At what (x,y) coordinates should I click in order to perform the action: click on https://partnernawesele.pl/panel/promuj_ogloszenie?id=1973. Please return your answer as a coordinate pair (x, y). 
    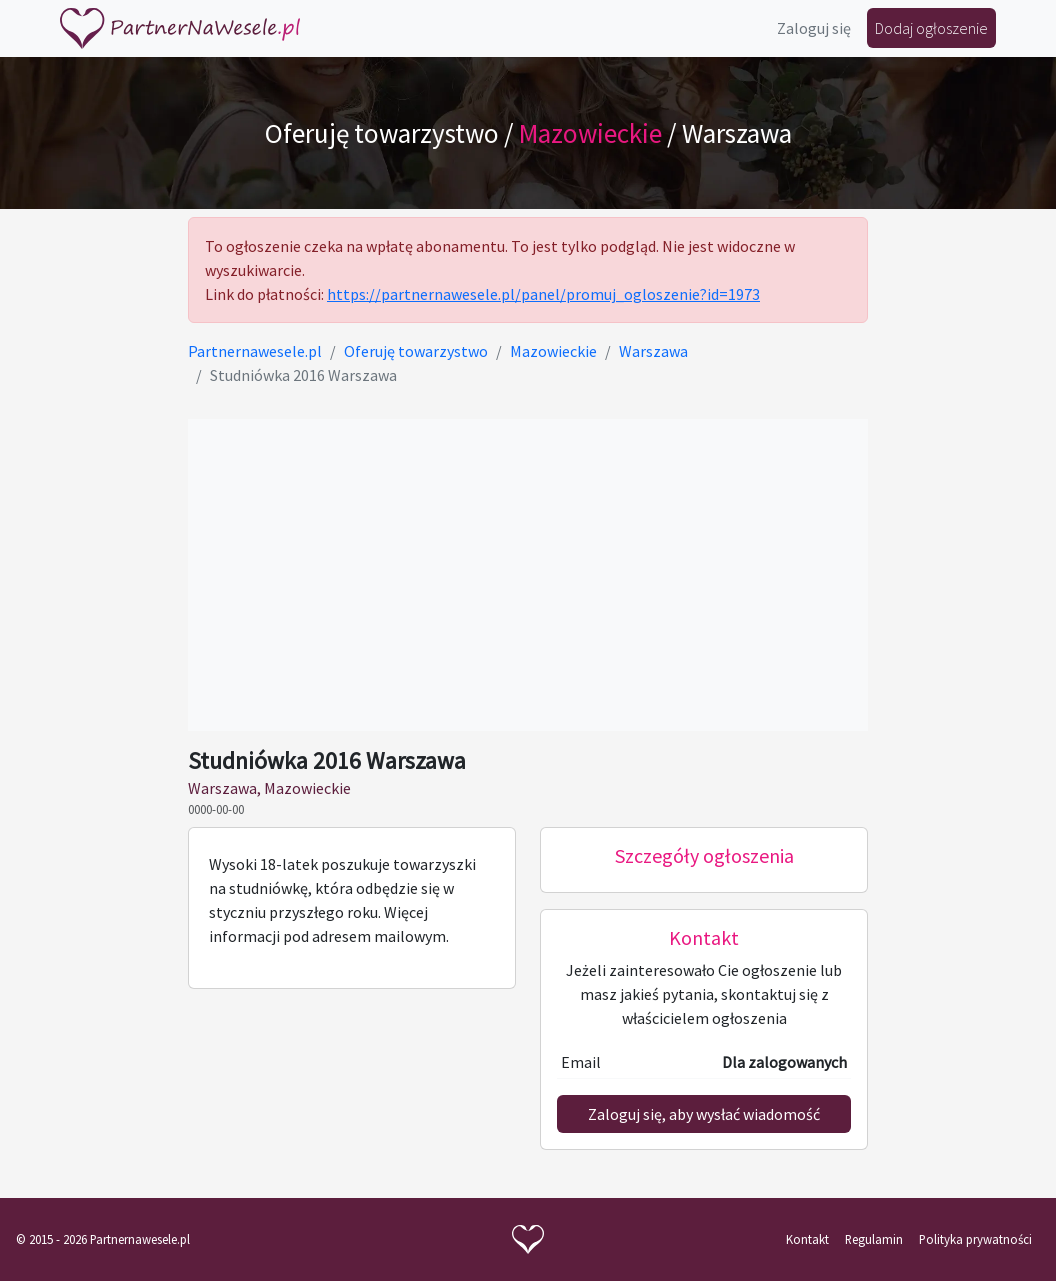
    Looking at the image, I should click on (543, 294).